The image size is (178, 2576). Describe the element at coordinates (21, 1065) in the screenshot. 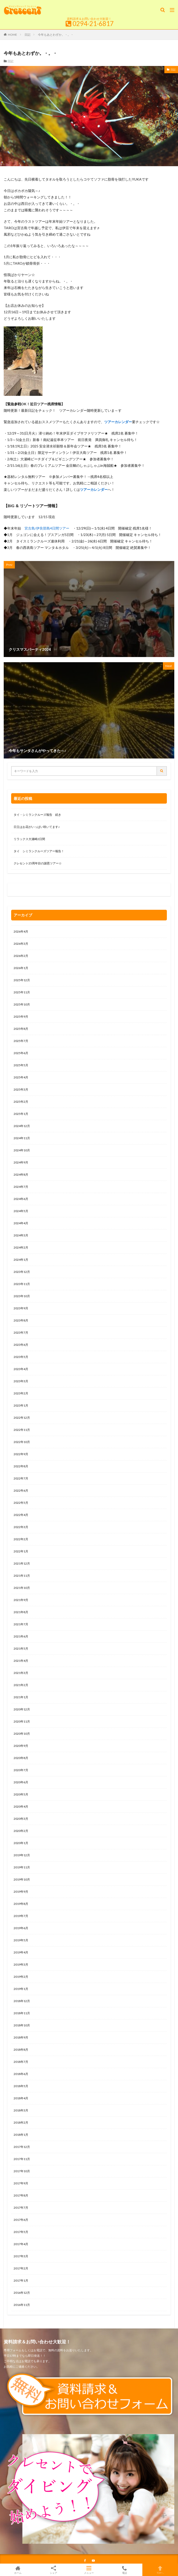

I see `2025年5月` at that location.